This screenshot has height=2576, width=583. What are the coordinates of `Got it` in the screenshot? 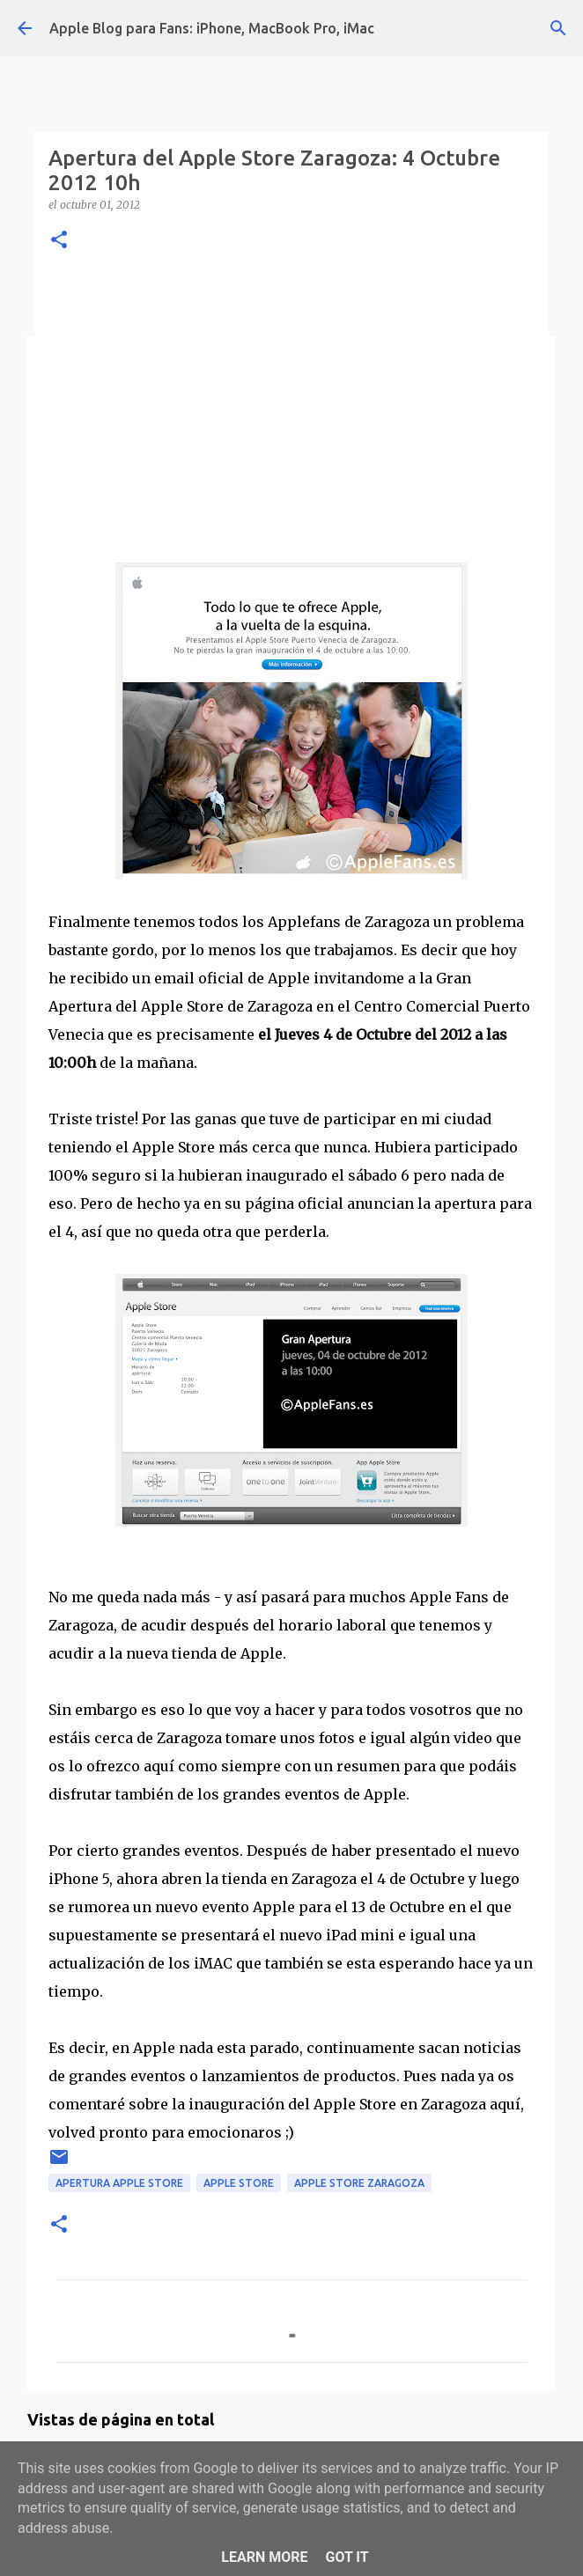 It's located at (346, 2557).